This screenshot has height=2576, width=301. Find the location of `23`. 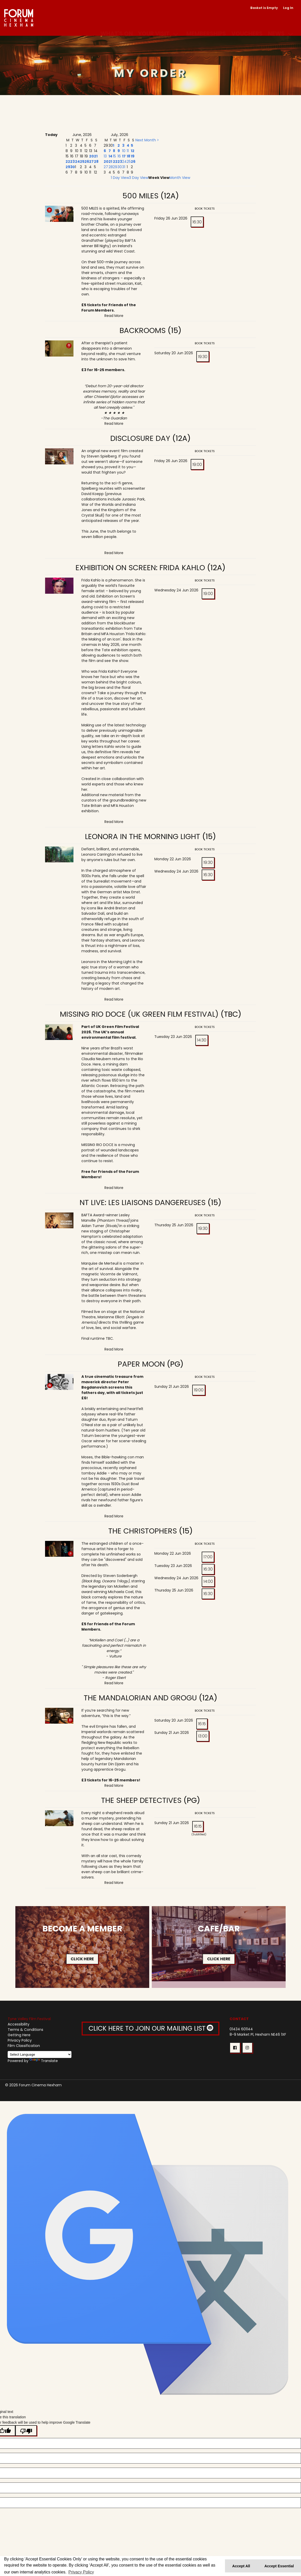

23 is located at coordinates (72, 161).